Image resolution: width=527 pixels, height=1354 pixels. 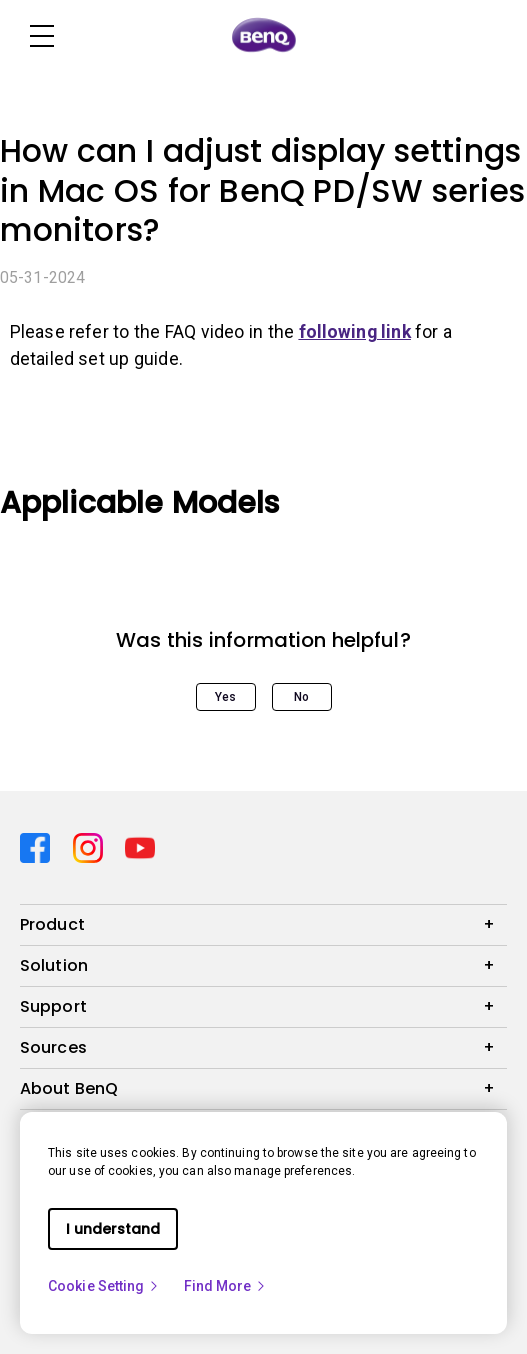 What do you see at coordinates (140, 846) in the screenshot?
I see `[Direct to youtube]` at bounding box center [140, 846].